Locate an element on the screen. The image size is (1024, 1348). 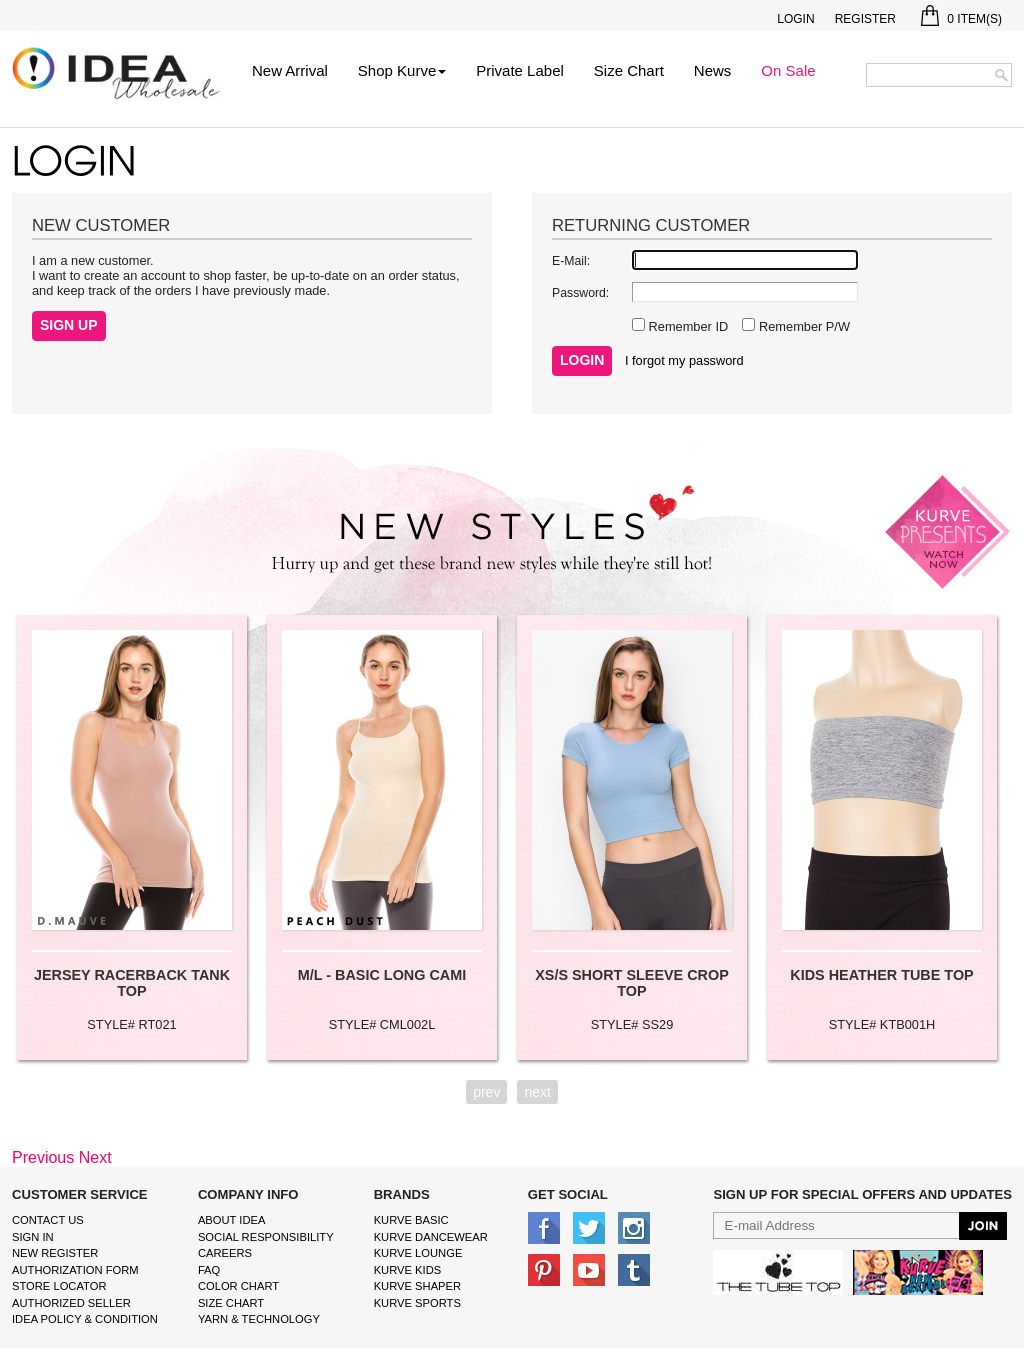
kurve shaper is located at coordinates (417, 1286).